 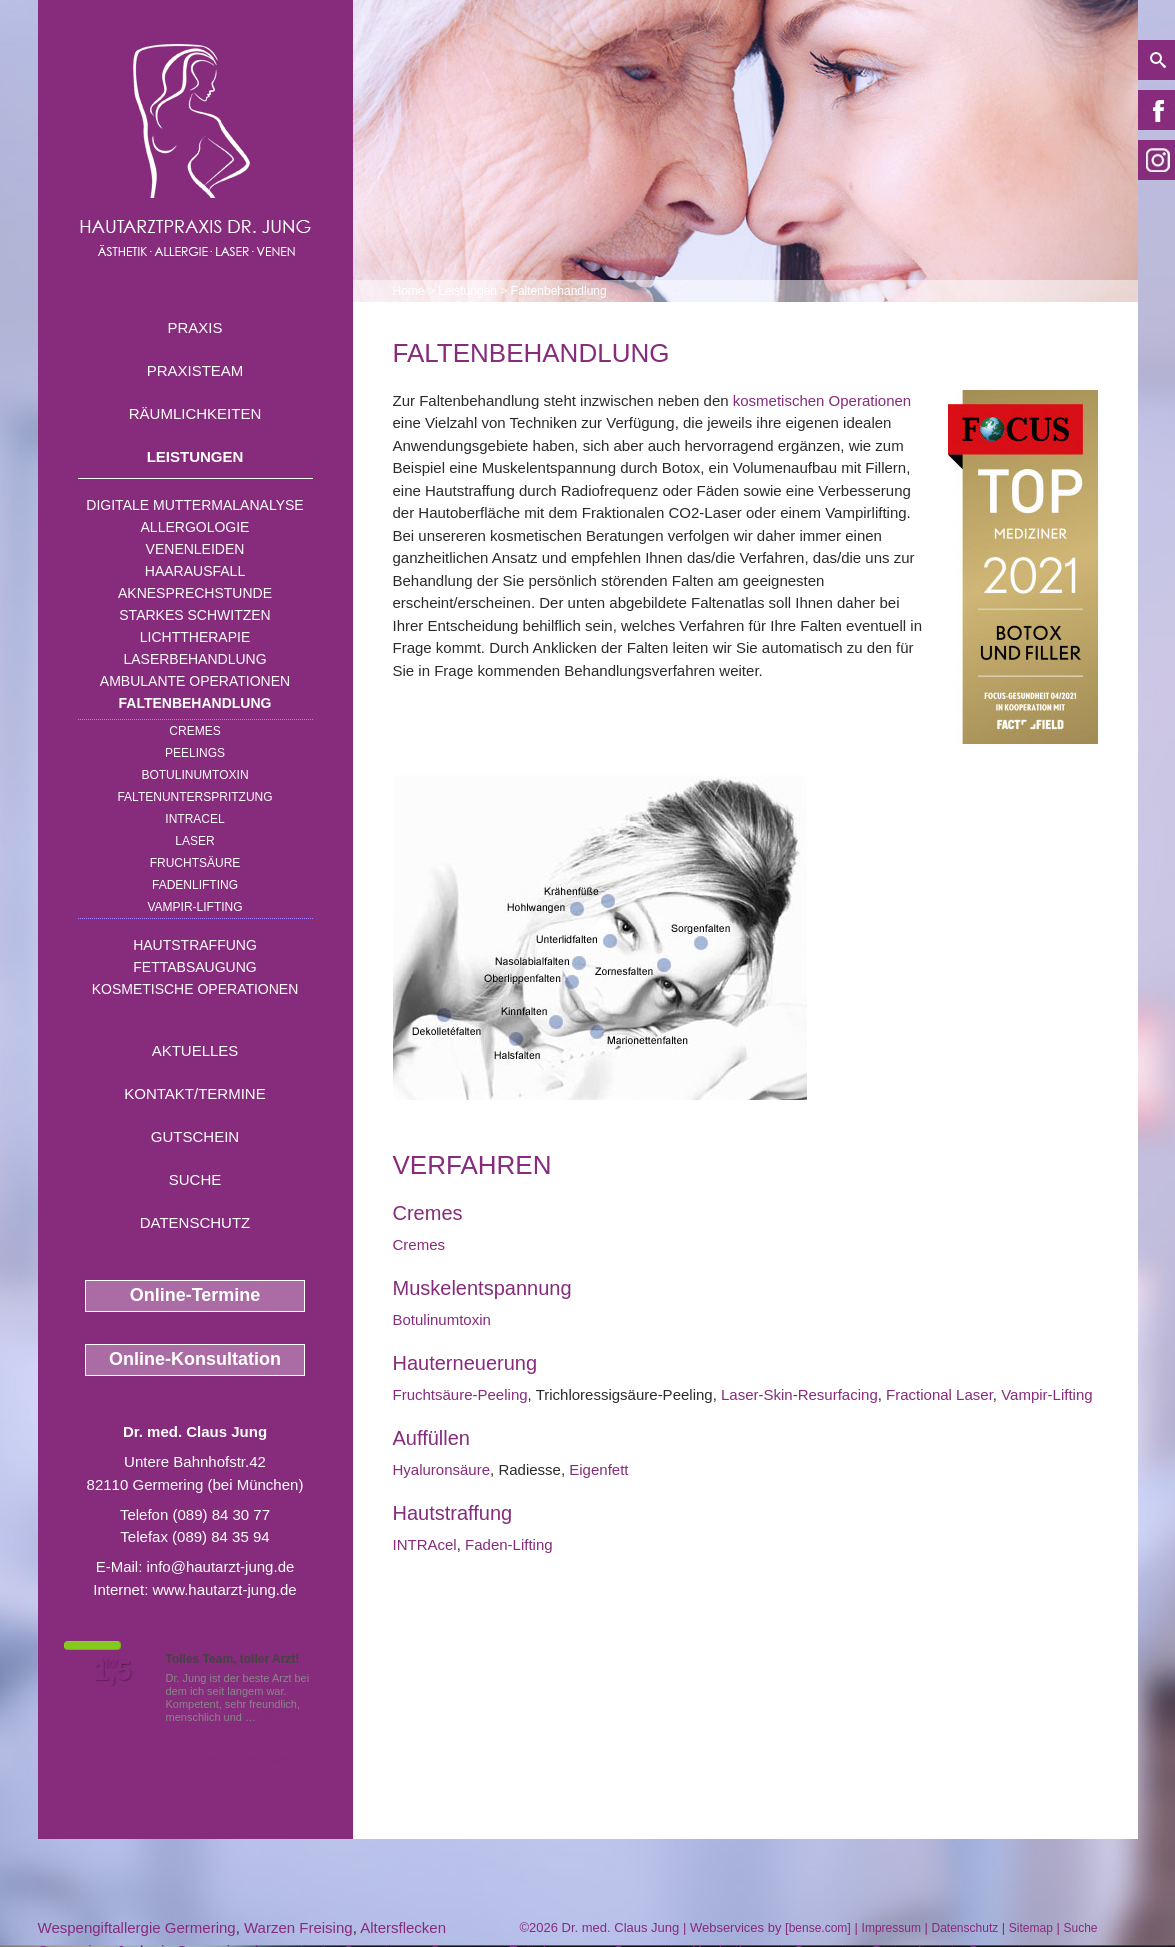 I want to click on Wespengiftallergie Germering, so click(x=137, y=1927).